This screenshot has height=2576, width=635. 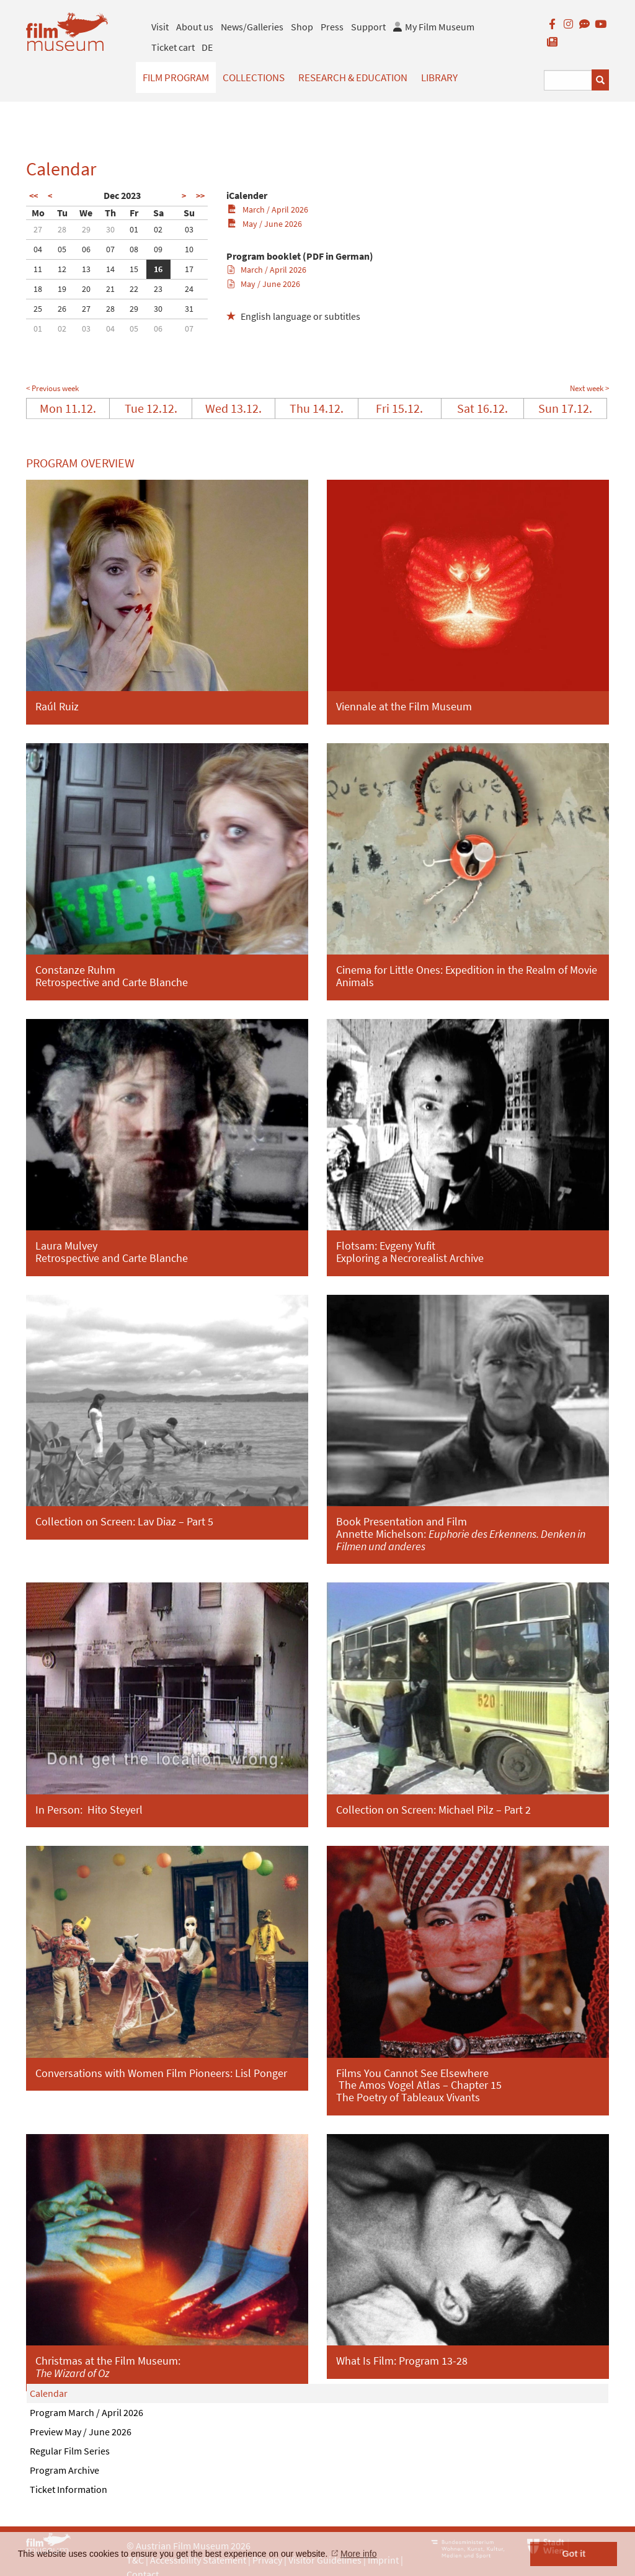 What do you see at coordinates (158, 229) in the screenshot?
I see `02` at bounding box center [158, 229].